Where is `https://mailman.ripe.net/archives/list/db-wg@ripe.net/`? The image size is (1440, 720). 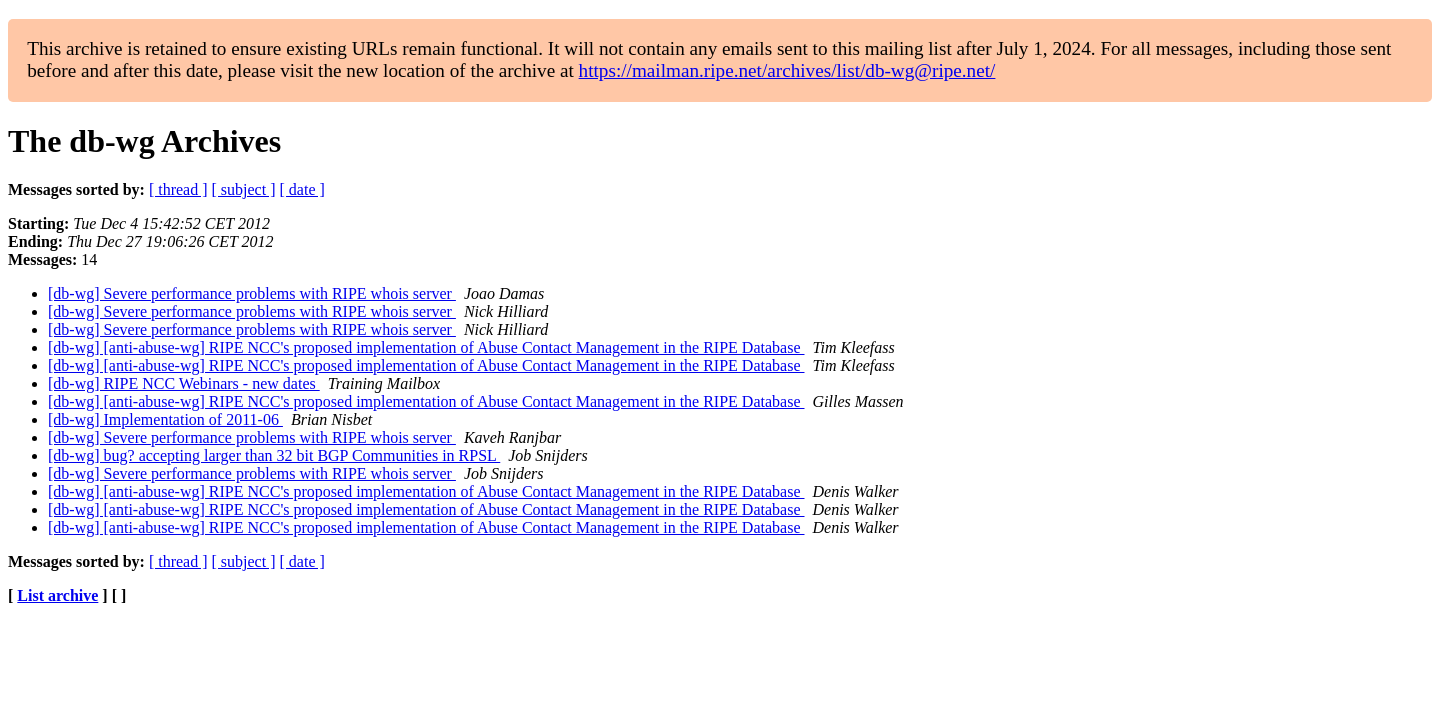 https://mailman.ripe.net/archives/list/db-wg@ripe.net/ is located at coordinates (787, 70).